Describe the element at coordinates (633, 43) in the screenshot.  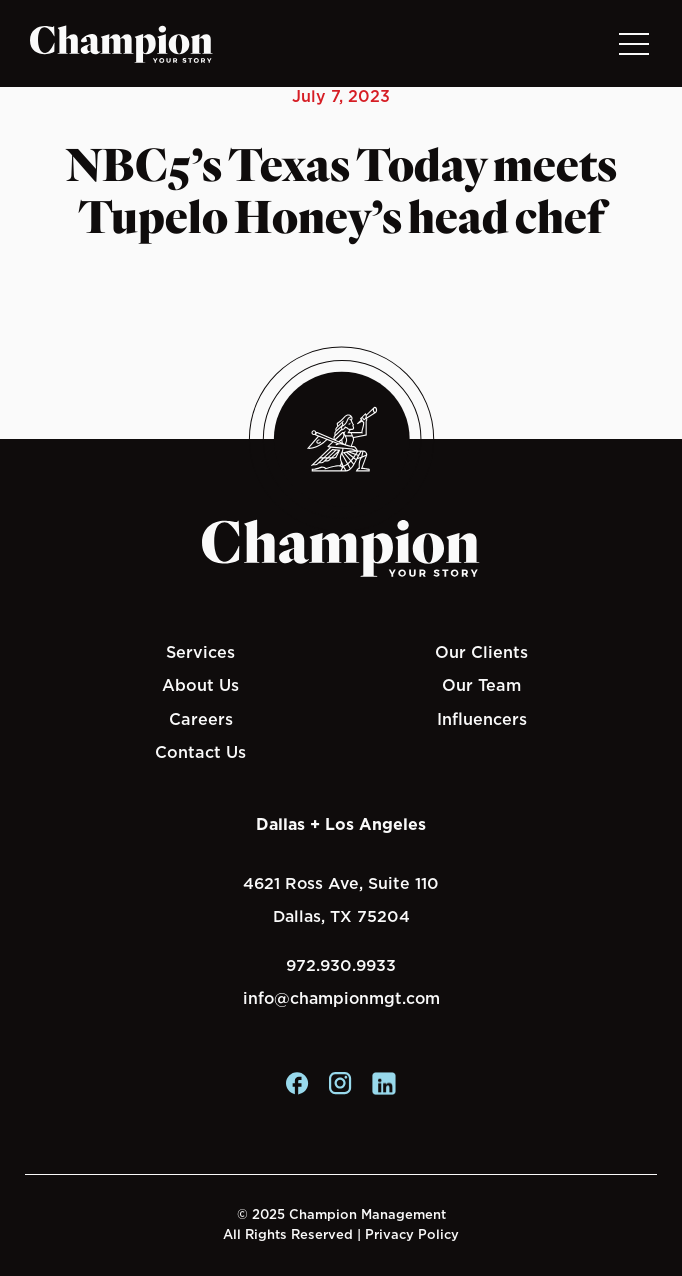
I see `[Toggle navigation]` at that location.